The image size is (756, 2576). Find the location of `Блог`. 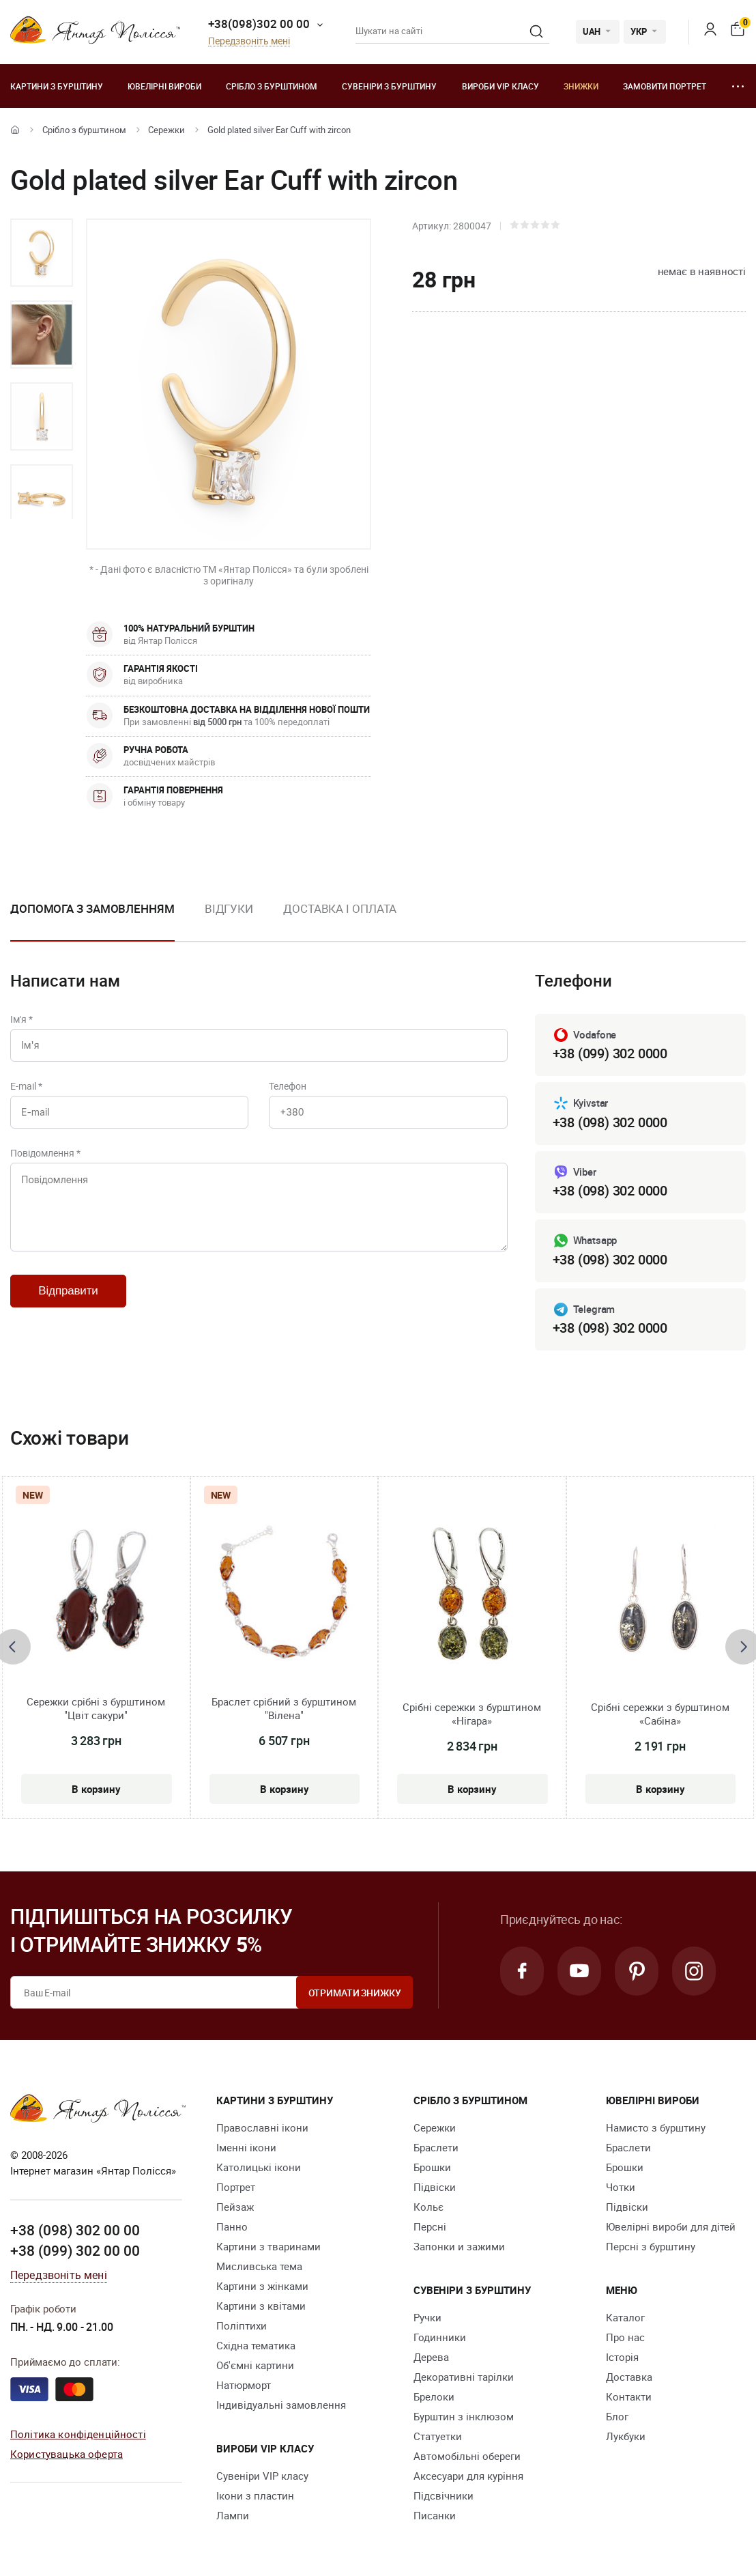

Блог is located at coordinates (617, 2416).